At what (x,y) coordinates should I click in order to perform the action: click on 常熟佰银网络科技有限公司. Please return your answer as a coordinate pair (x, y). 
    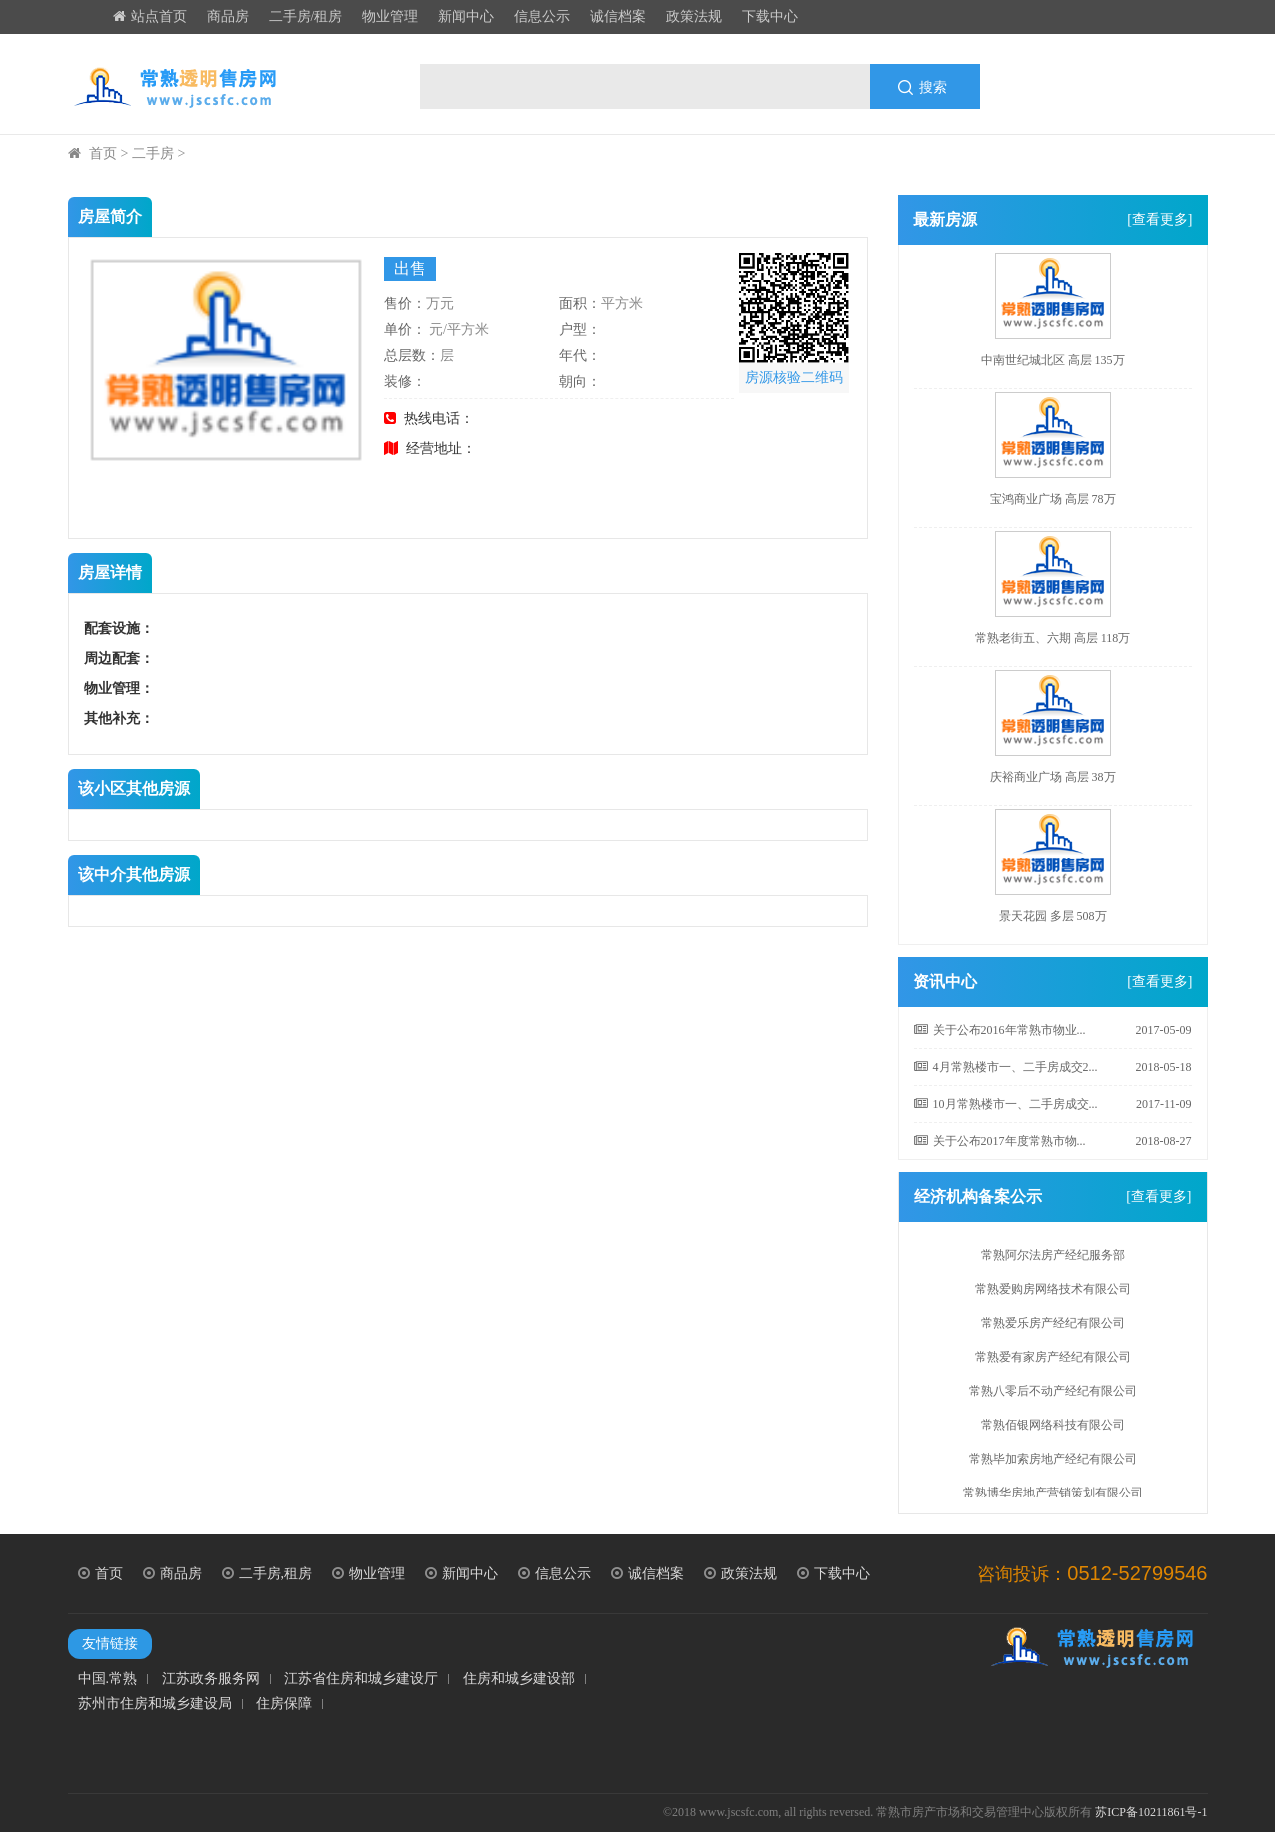
    Looking at the image, I should click on (1053, 1429).